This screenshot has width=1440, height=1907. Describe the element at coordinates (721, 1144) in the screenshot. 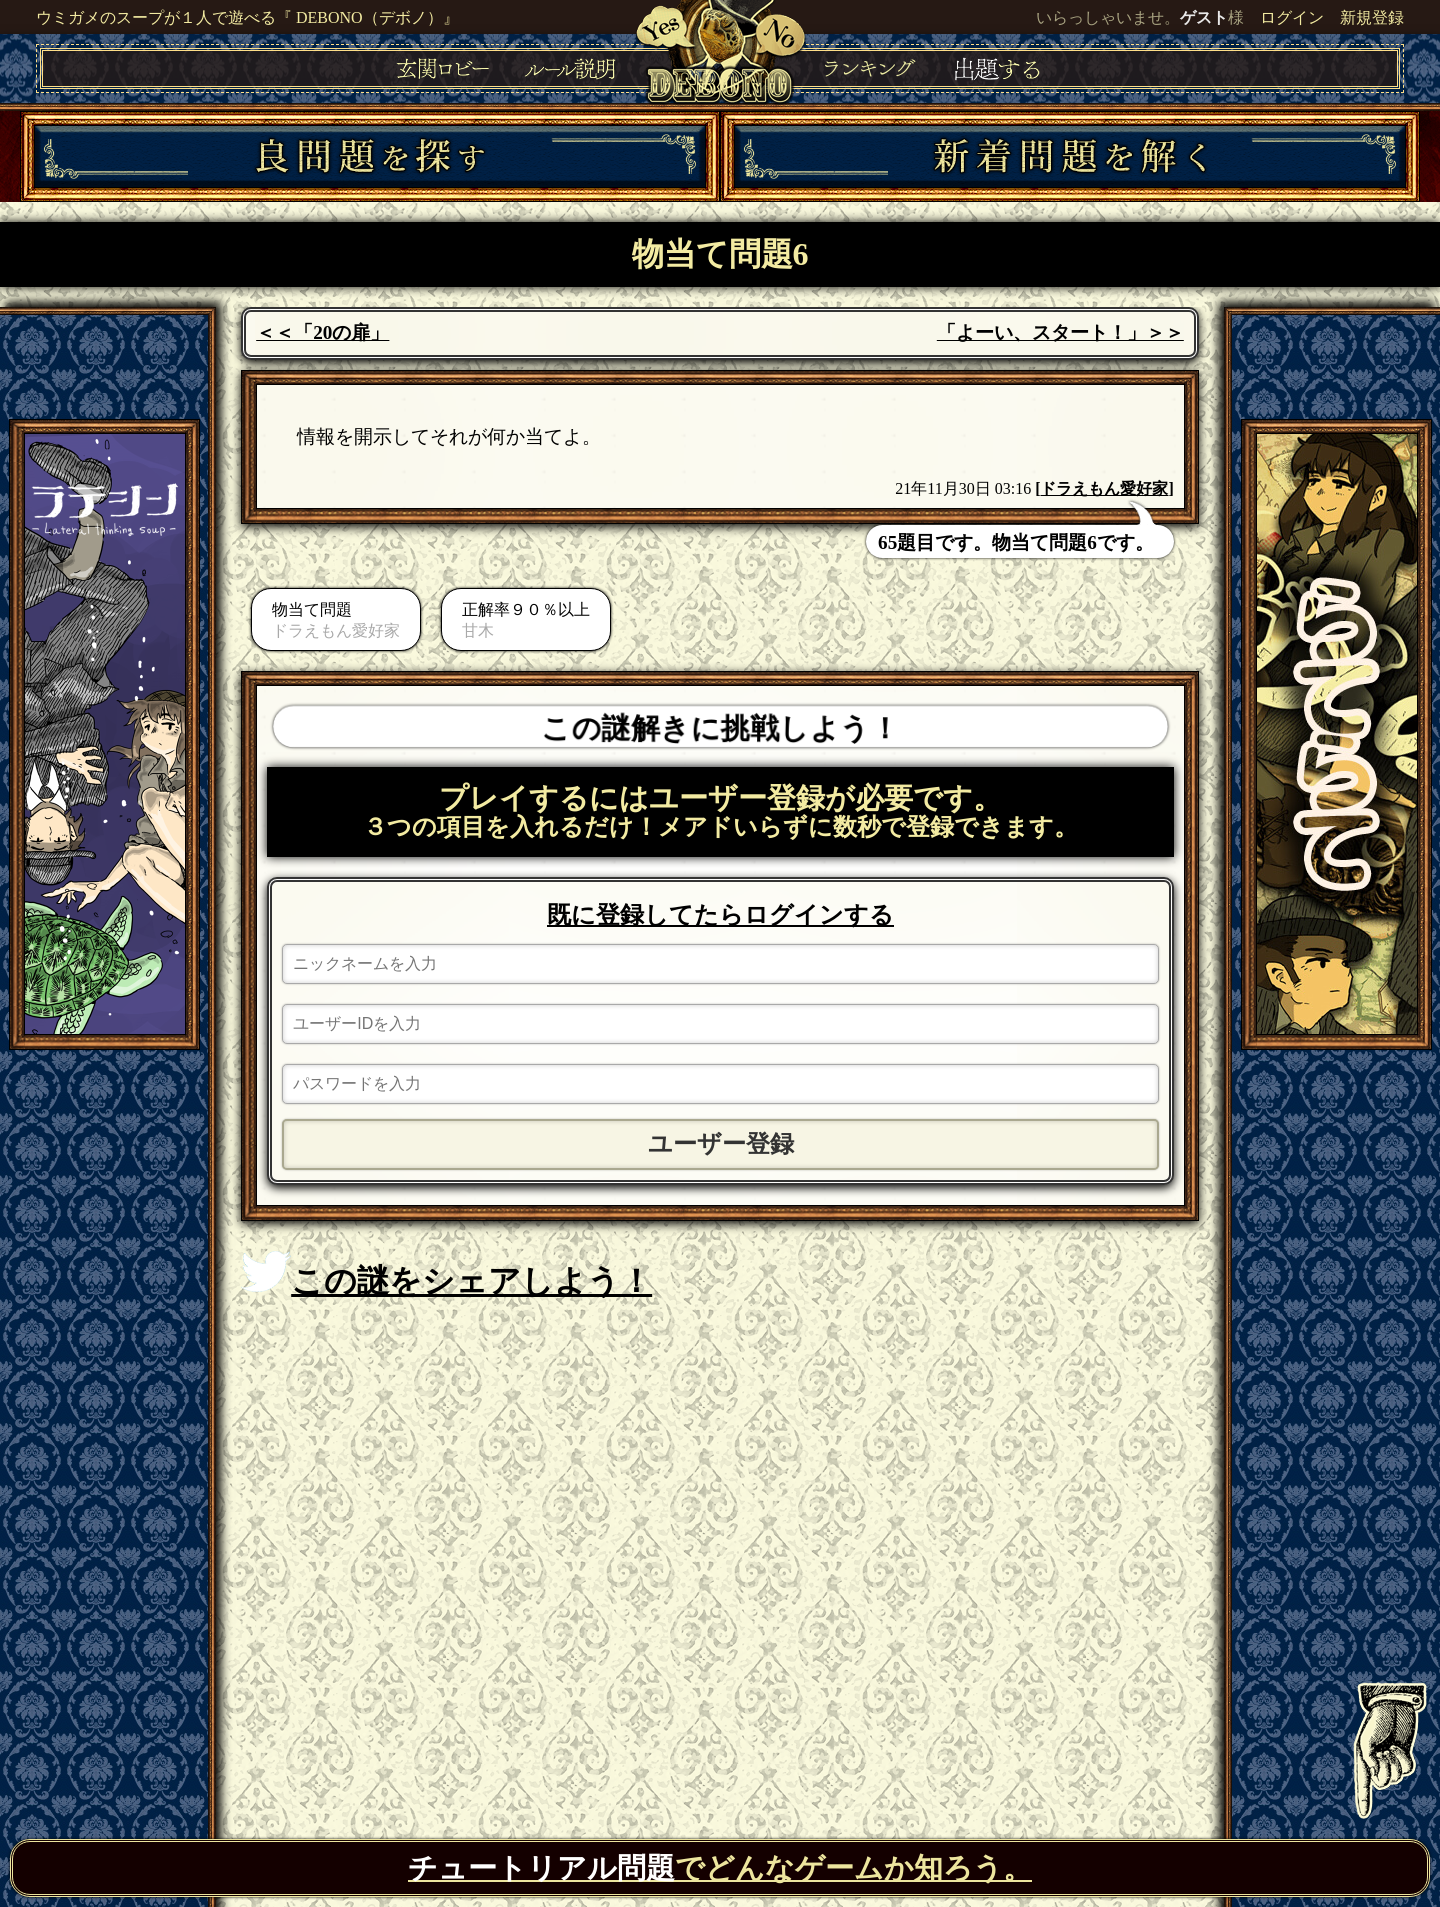

I see `ユーザー登録` at that location.